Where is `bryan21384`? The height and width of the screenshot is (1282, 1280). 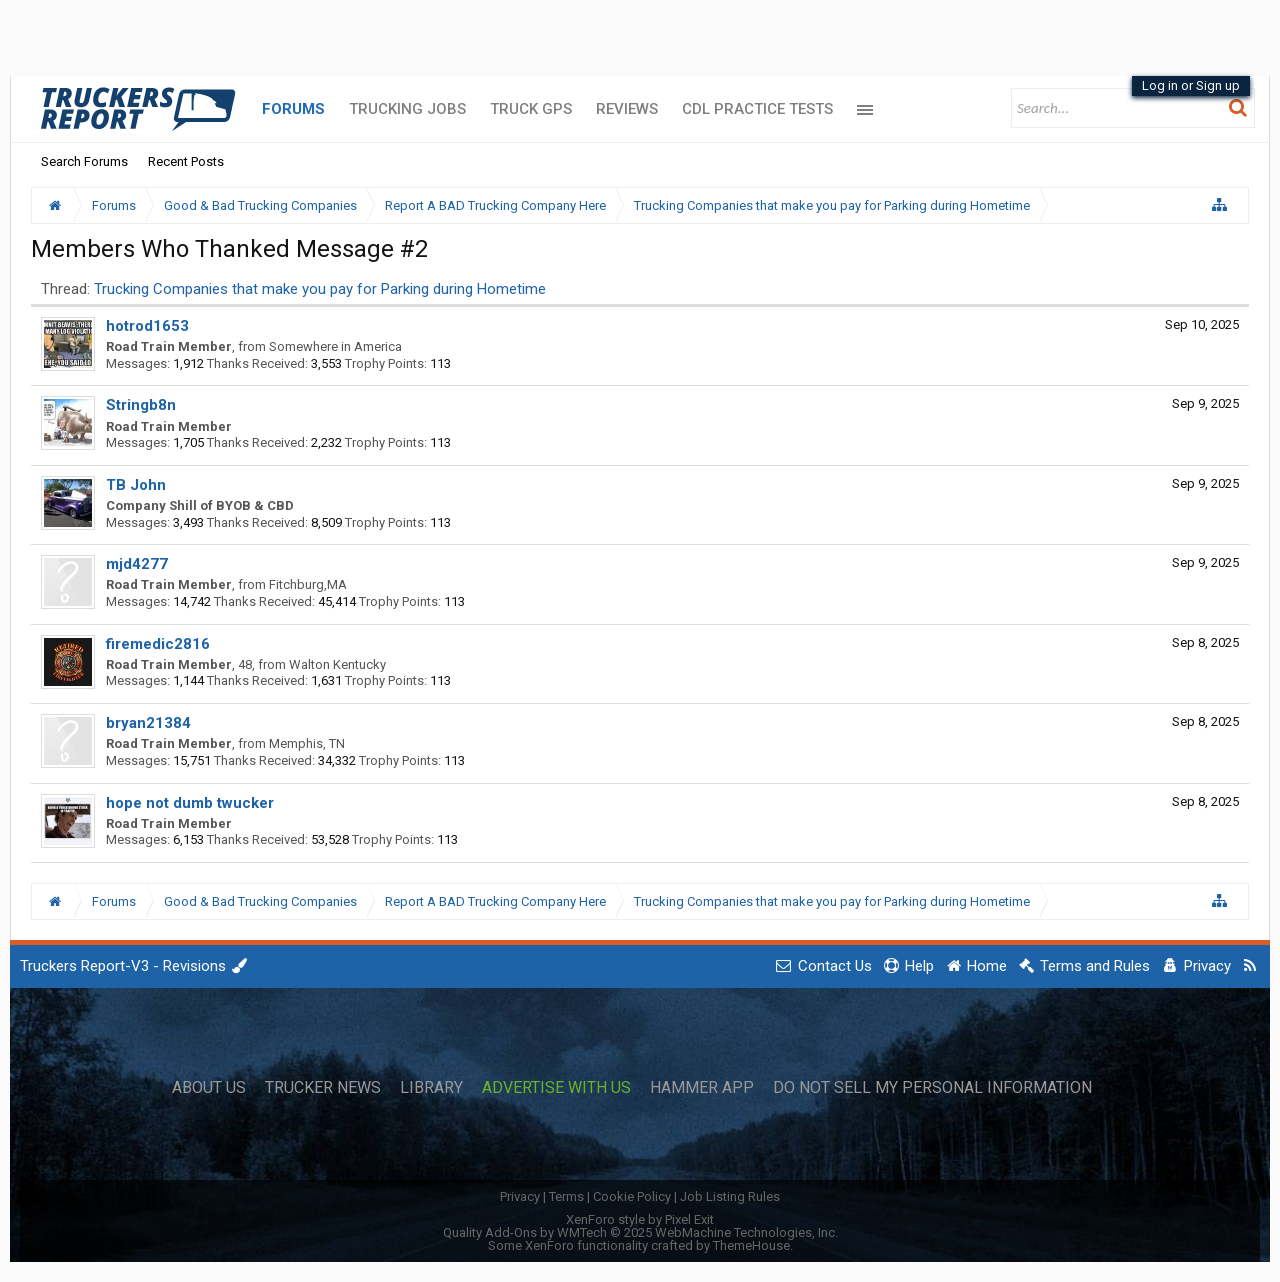 bryan21384 is located at coordinates (148, 723).